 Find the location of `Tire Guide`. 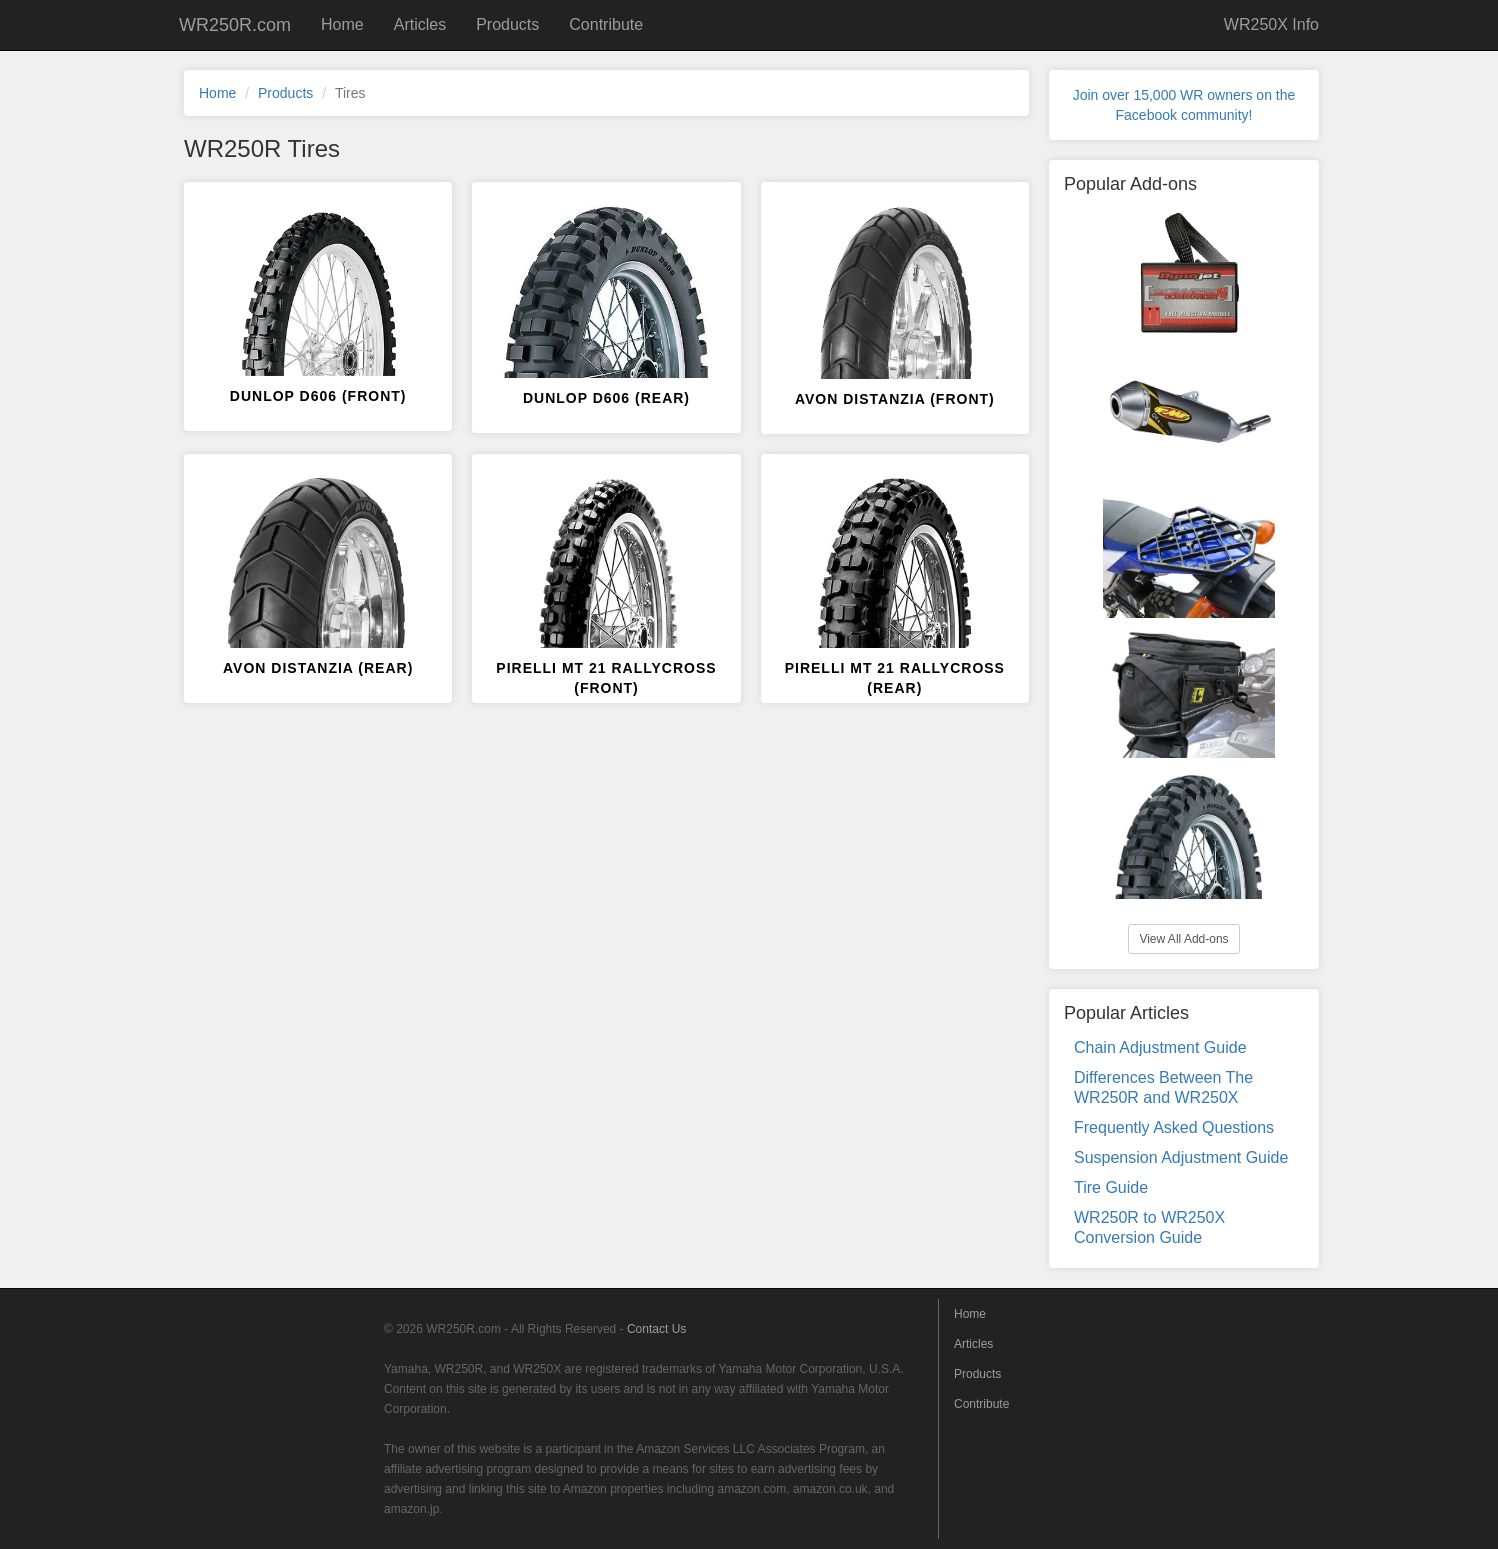

Tire Guide is located at coordinates (1111, 1187).